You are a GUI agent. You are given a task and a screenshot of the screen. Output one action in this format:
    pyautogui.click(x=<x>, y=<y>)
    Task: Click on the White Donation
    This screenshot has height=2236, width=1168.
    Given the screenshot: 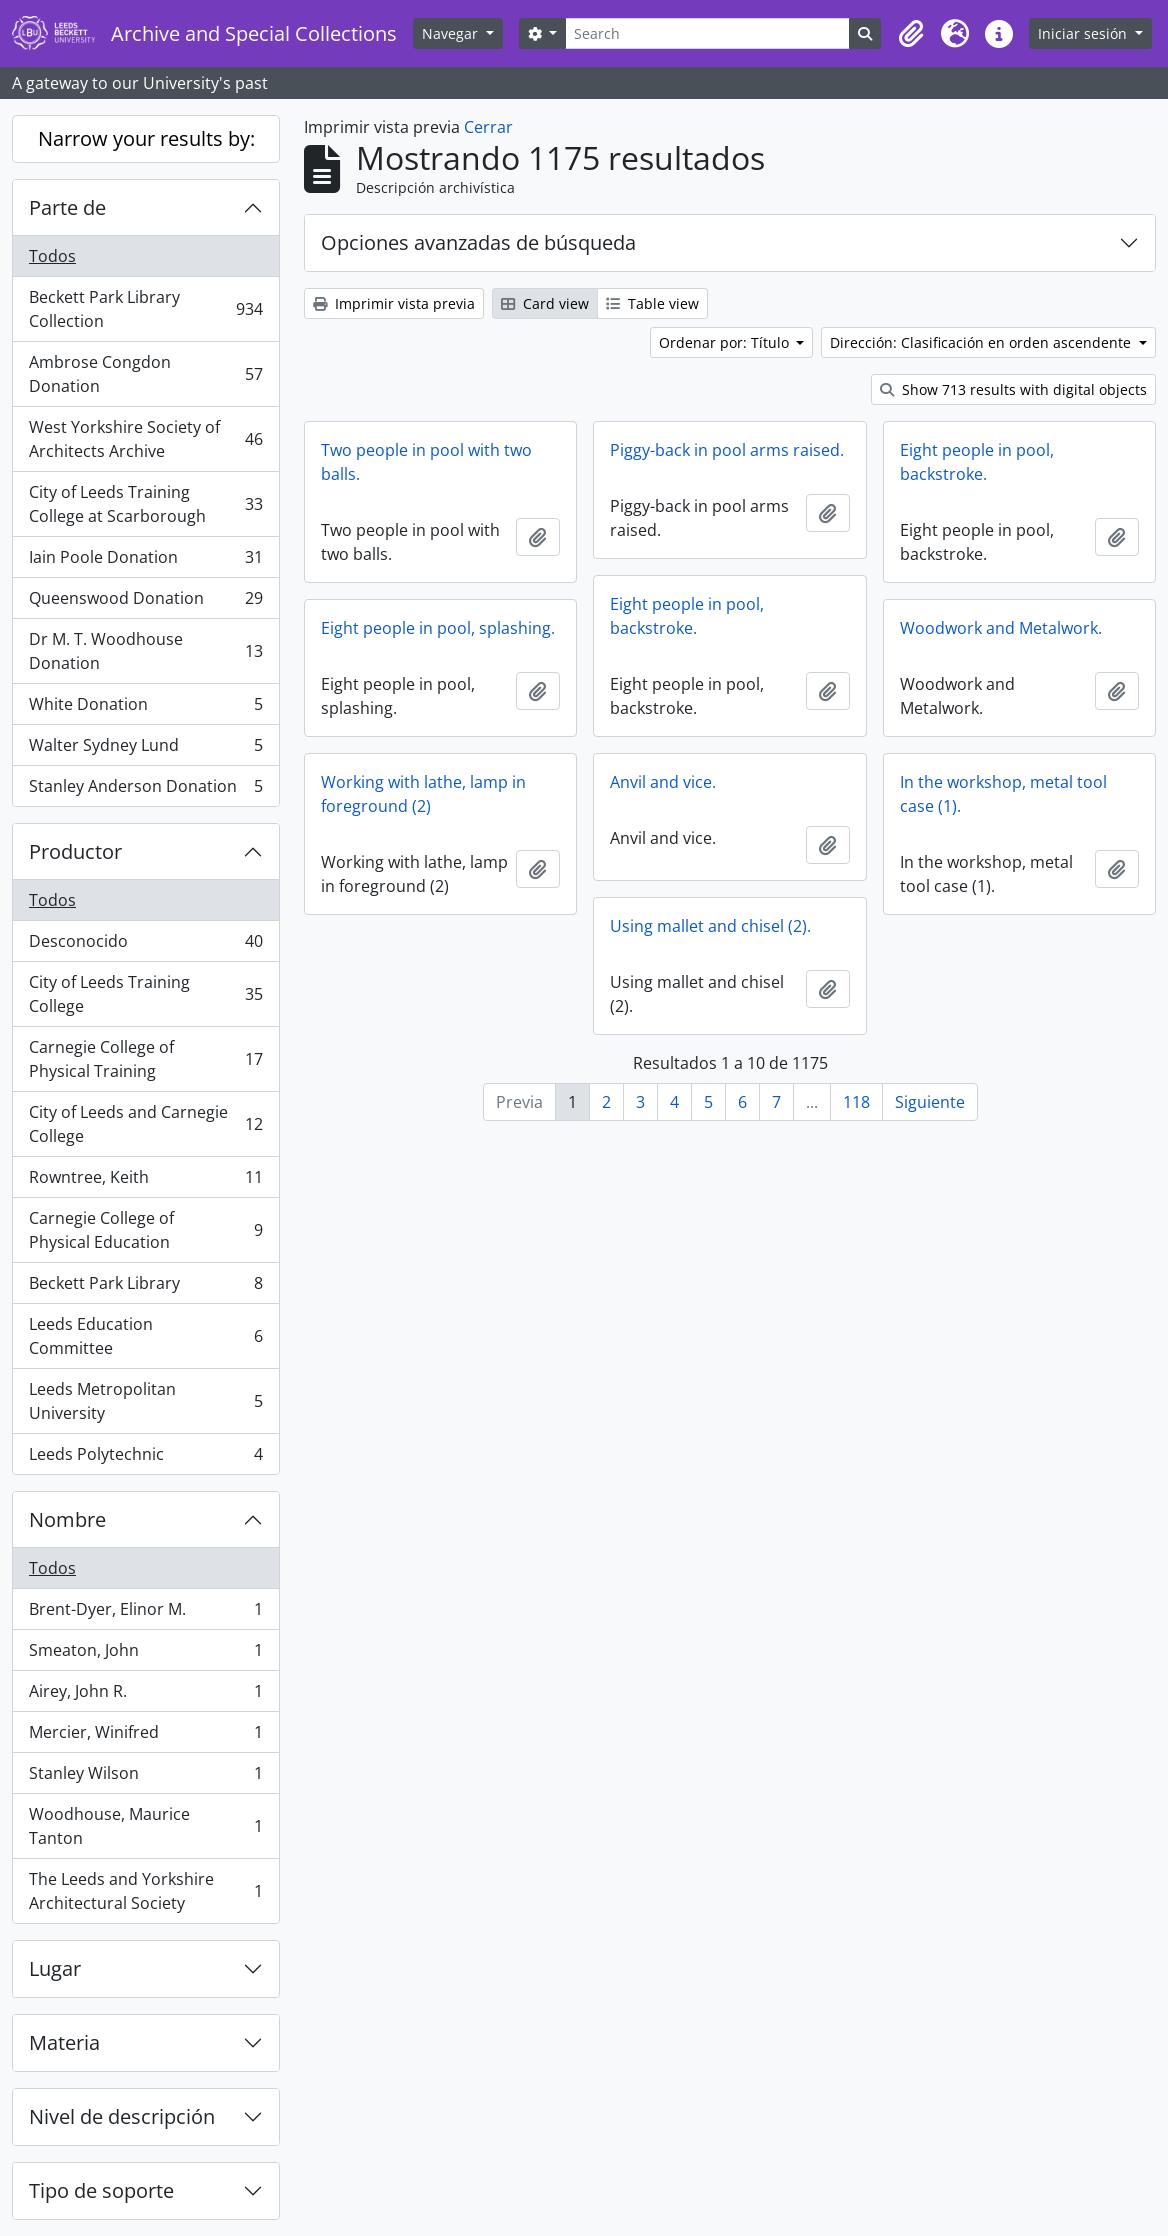 What is the action you would take?
    pyautogui.click(x=145, y=708)
    